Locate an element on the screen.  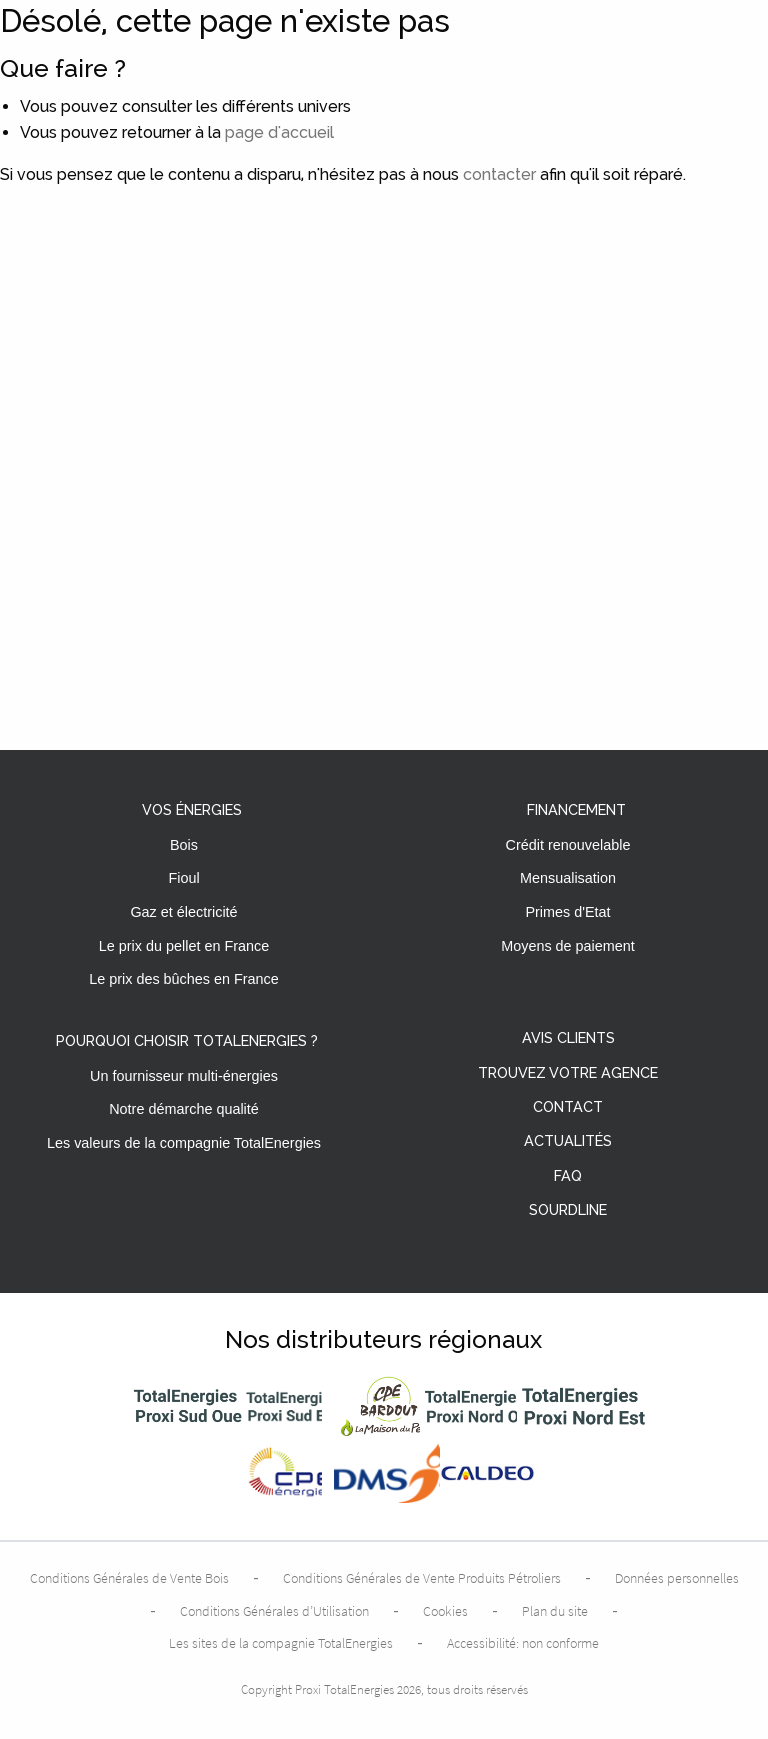
Conditions Générales de Vente Bois is located at coordinates (129, 1578).